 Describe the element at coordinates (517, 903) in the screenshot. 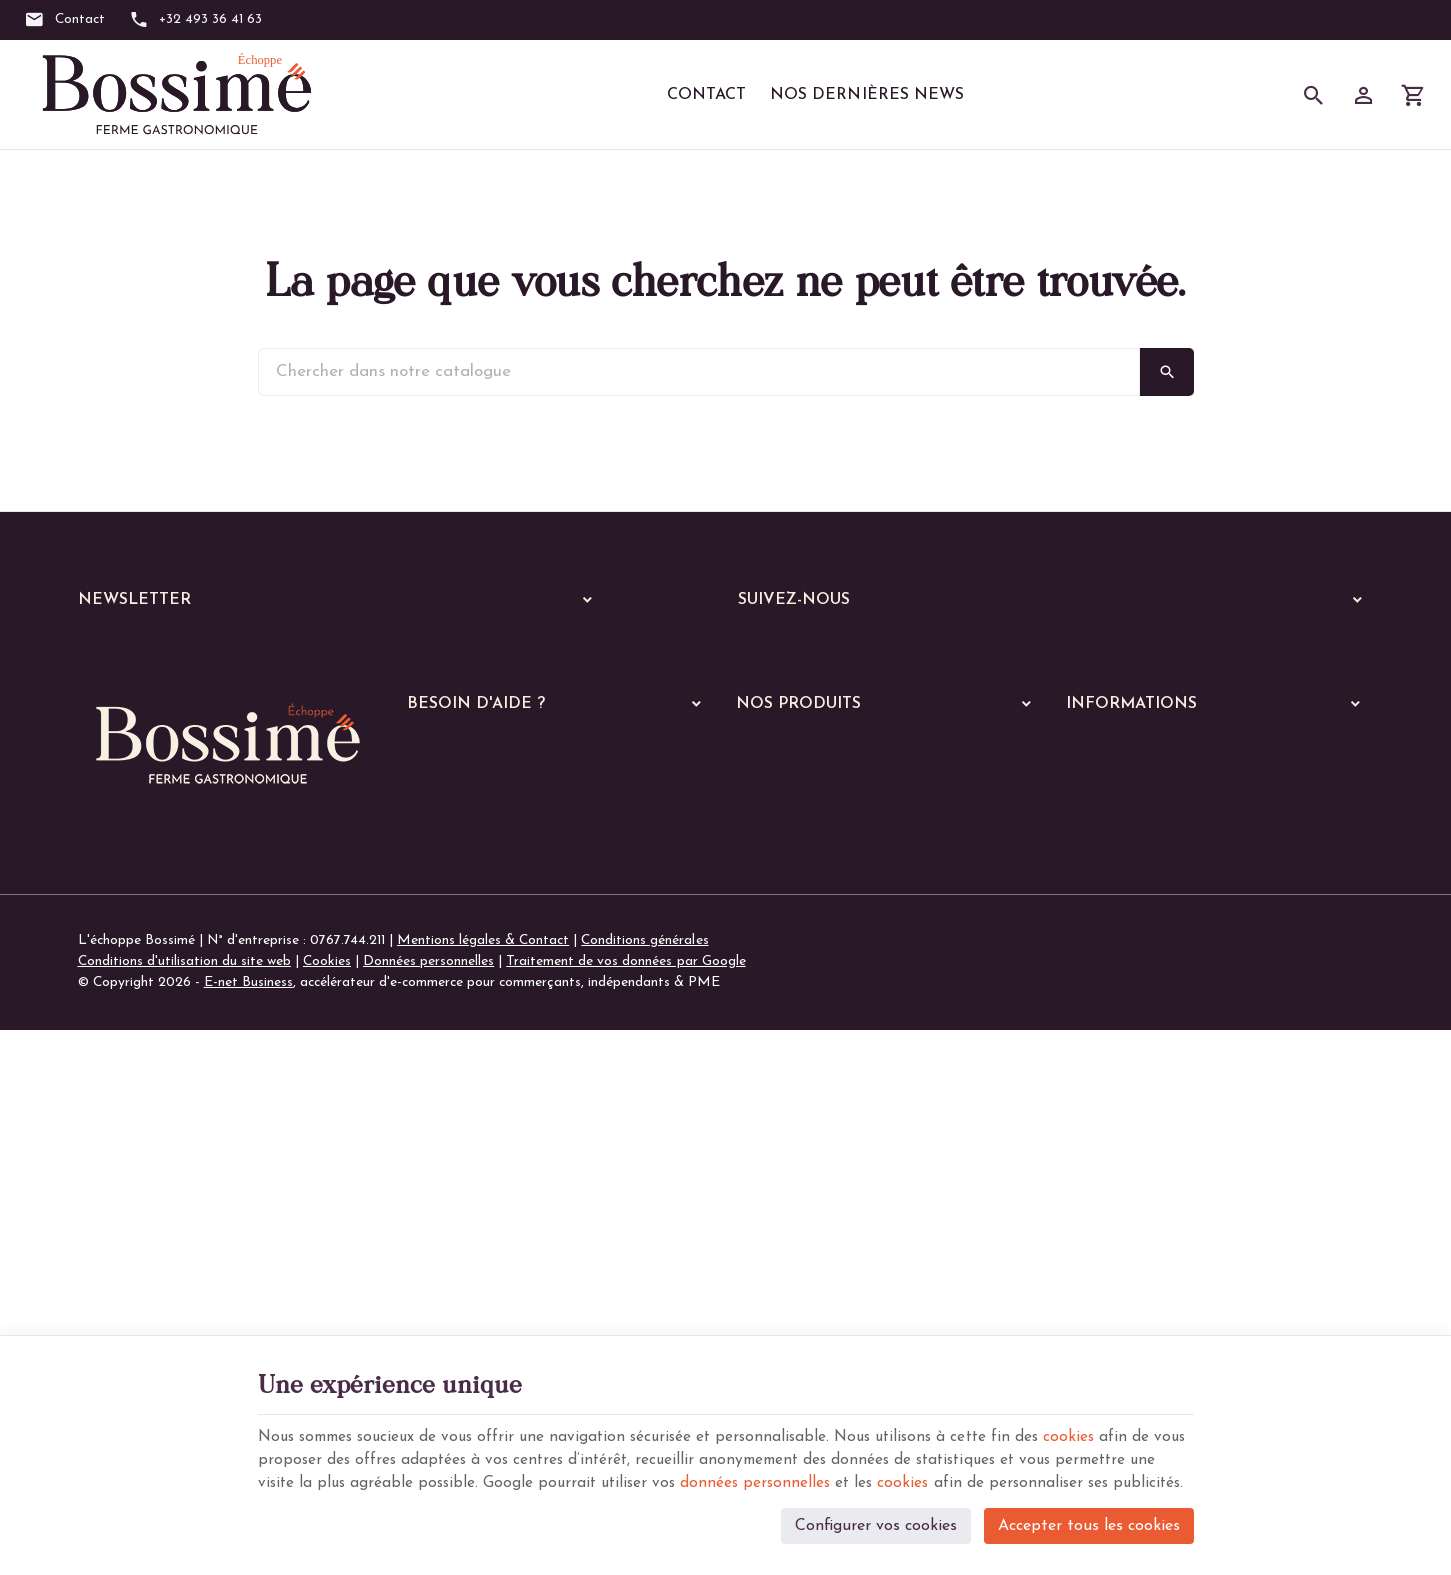

I see `Visualiser ou suivre mes commandes` at that location.